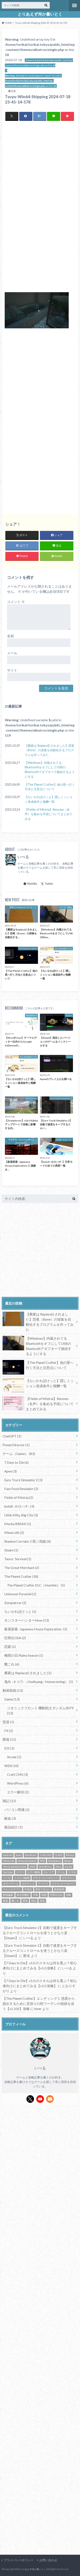 This screenshot has width=80, height=2576. I want to click on Minecraft, so click(14, 1532).